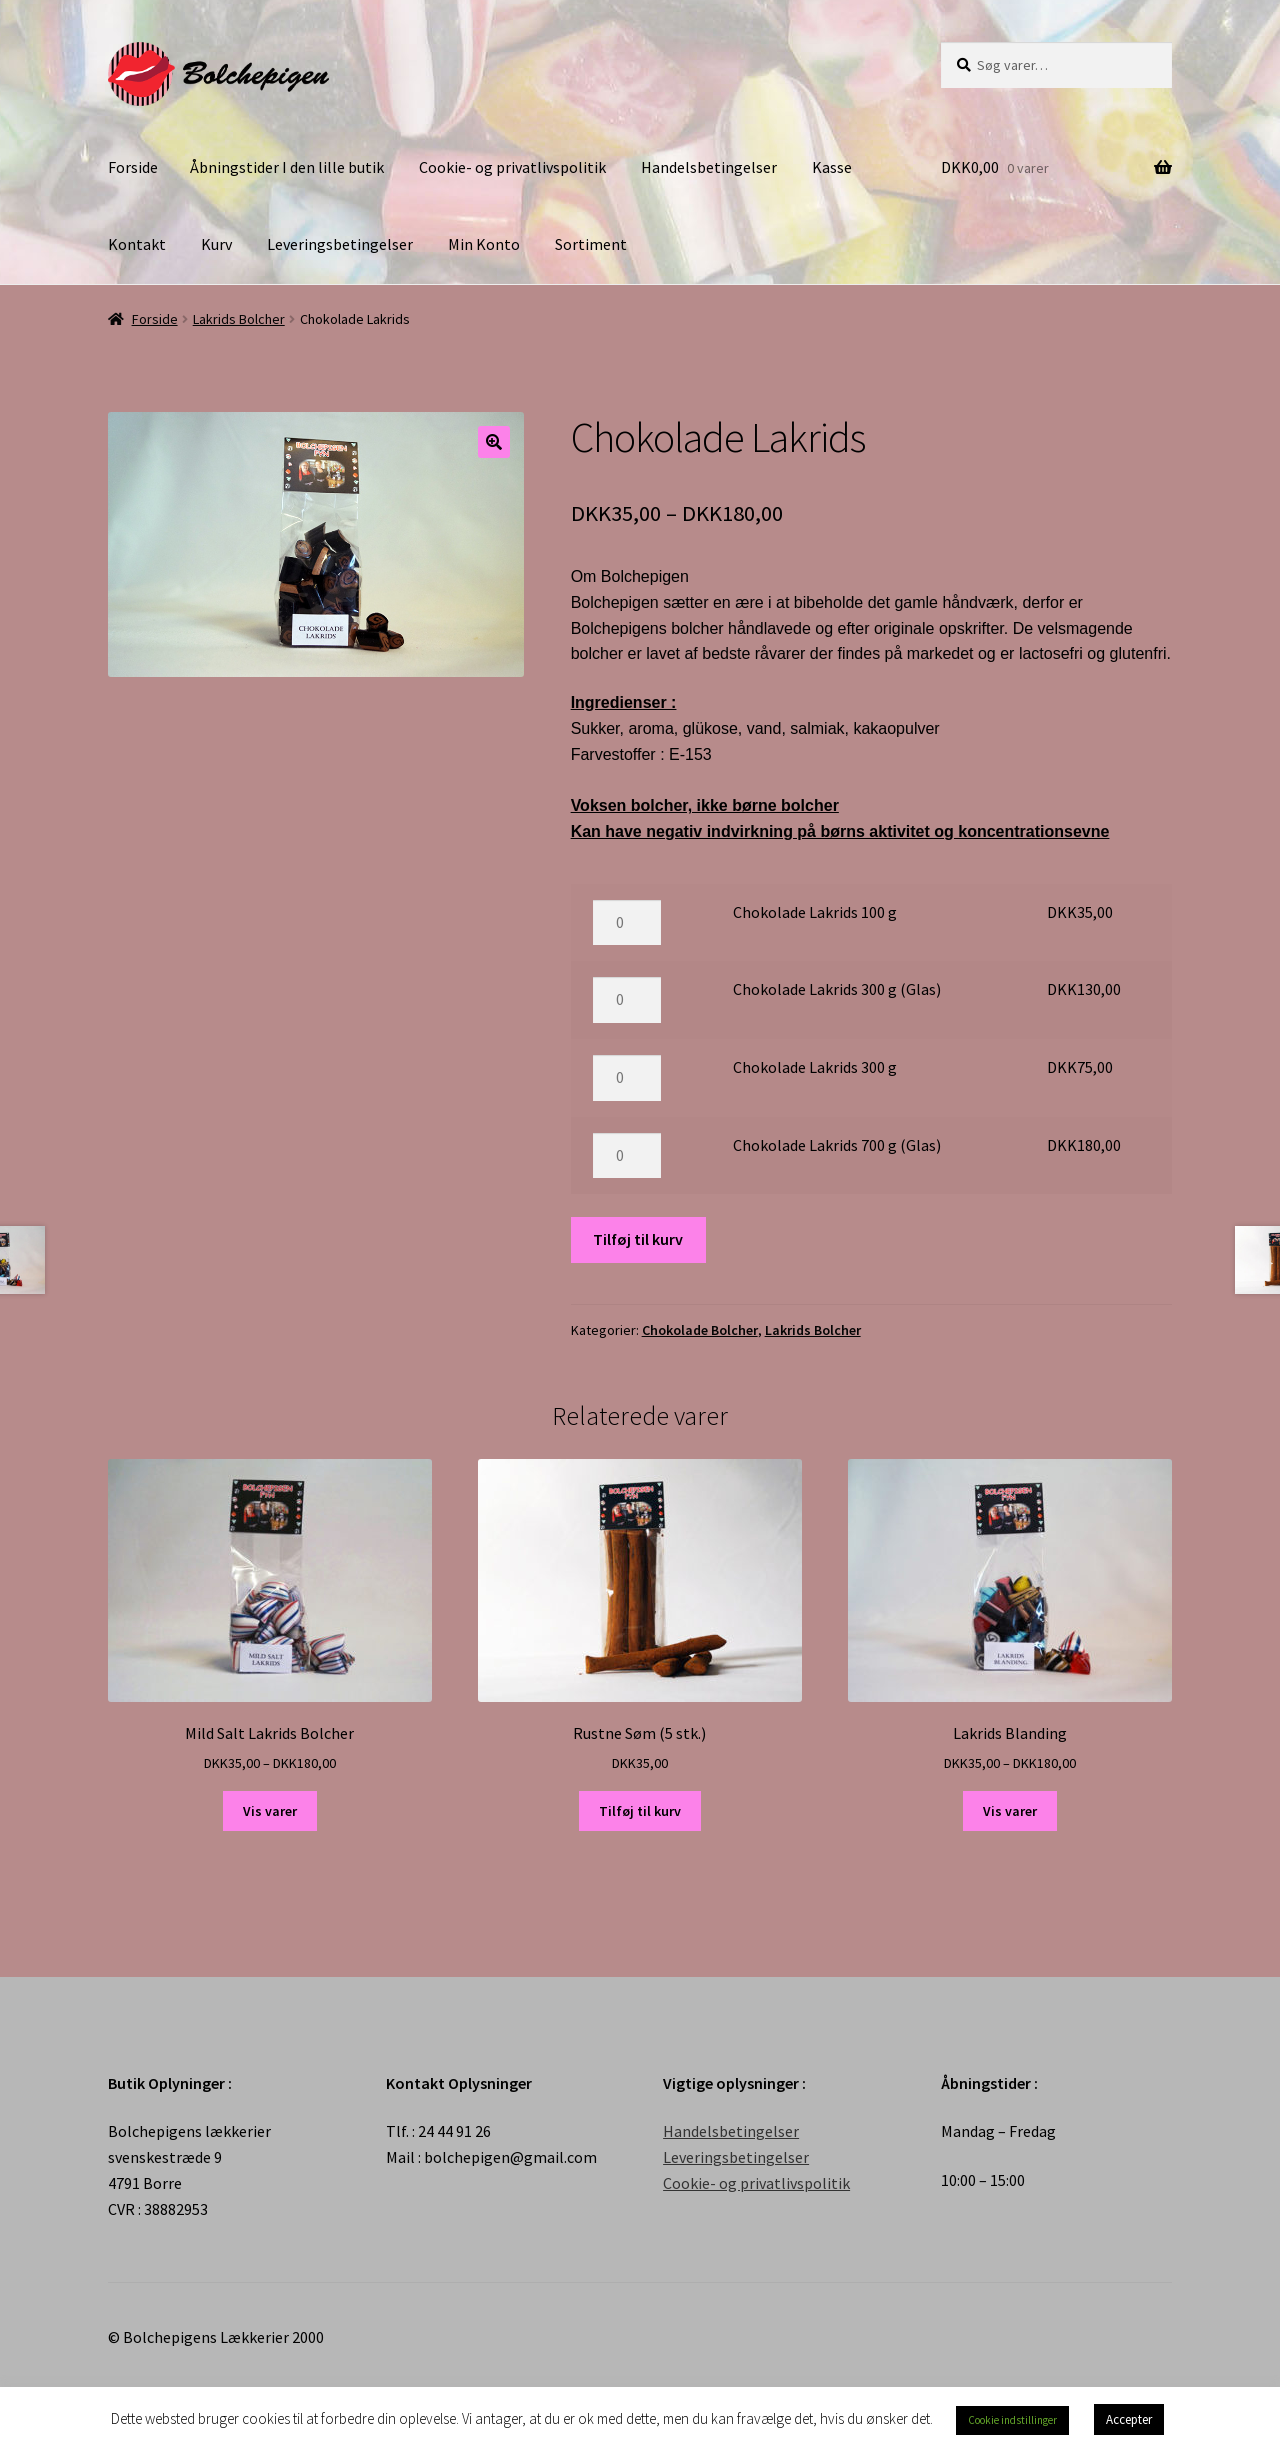  Describe the element at coordinates (133, 167) in the screenshot. I see `Forside` at that location.